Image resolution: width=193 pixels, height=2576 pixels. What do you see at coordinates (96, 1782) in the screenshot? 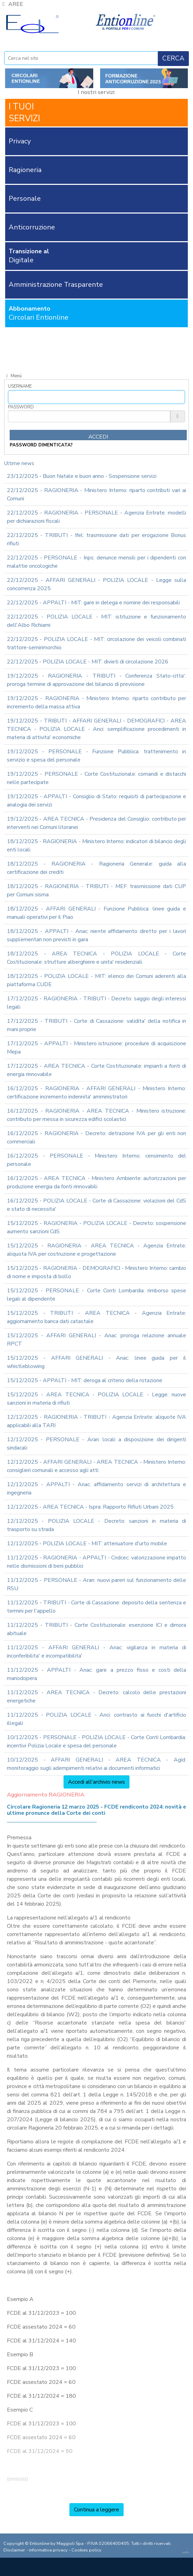
I see `Accedi all'archivio news` at bounding box center [96, 1782].